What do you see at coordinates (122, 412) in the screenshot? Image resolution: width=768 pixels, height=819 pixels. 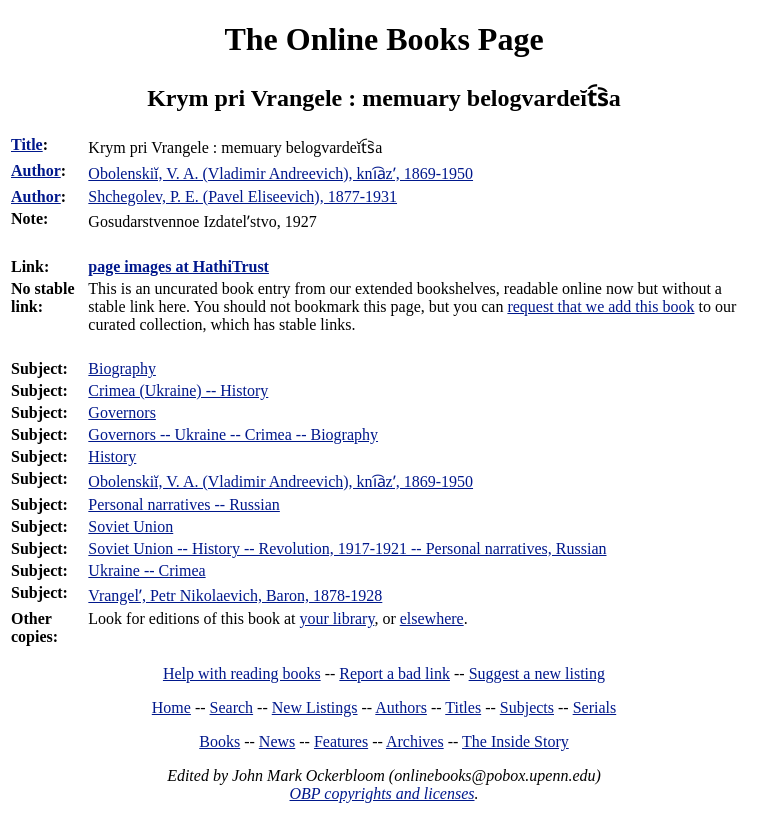 I see `Governors` at bounding box center [122, 412].